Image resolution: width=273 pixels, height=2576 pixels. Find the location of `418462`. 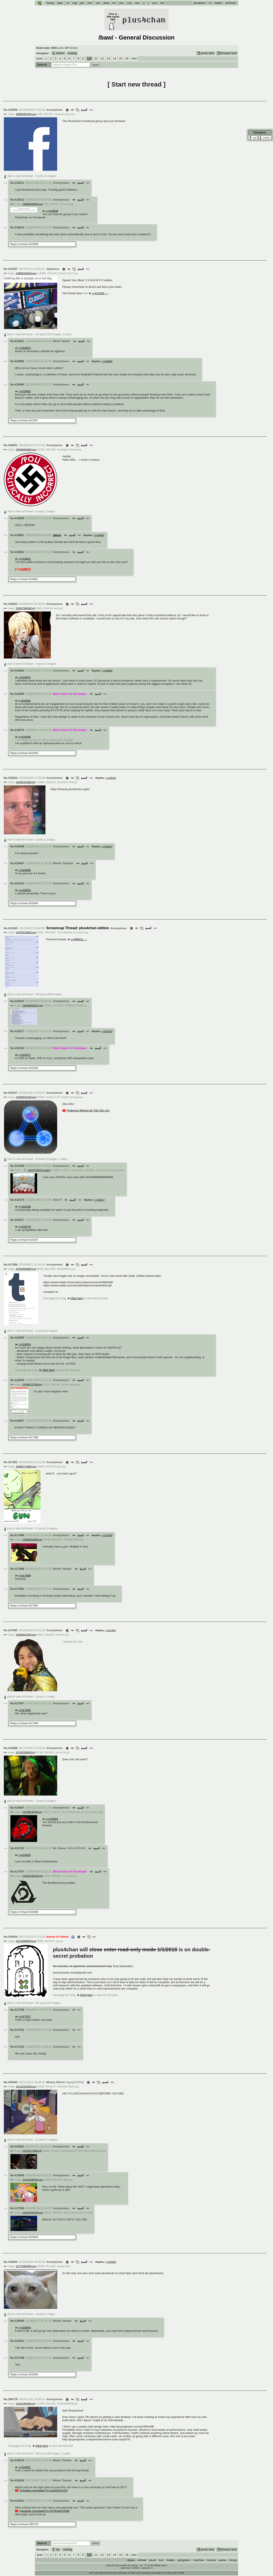

418462 is located at coordinates (19, 670).